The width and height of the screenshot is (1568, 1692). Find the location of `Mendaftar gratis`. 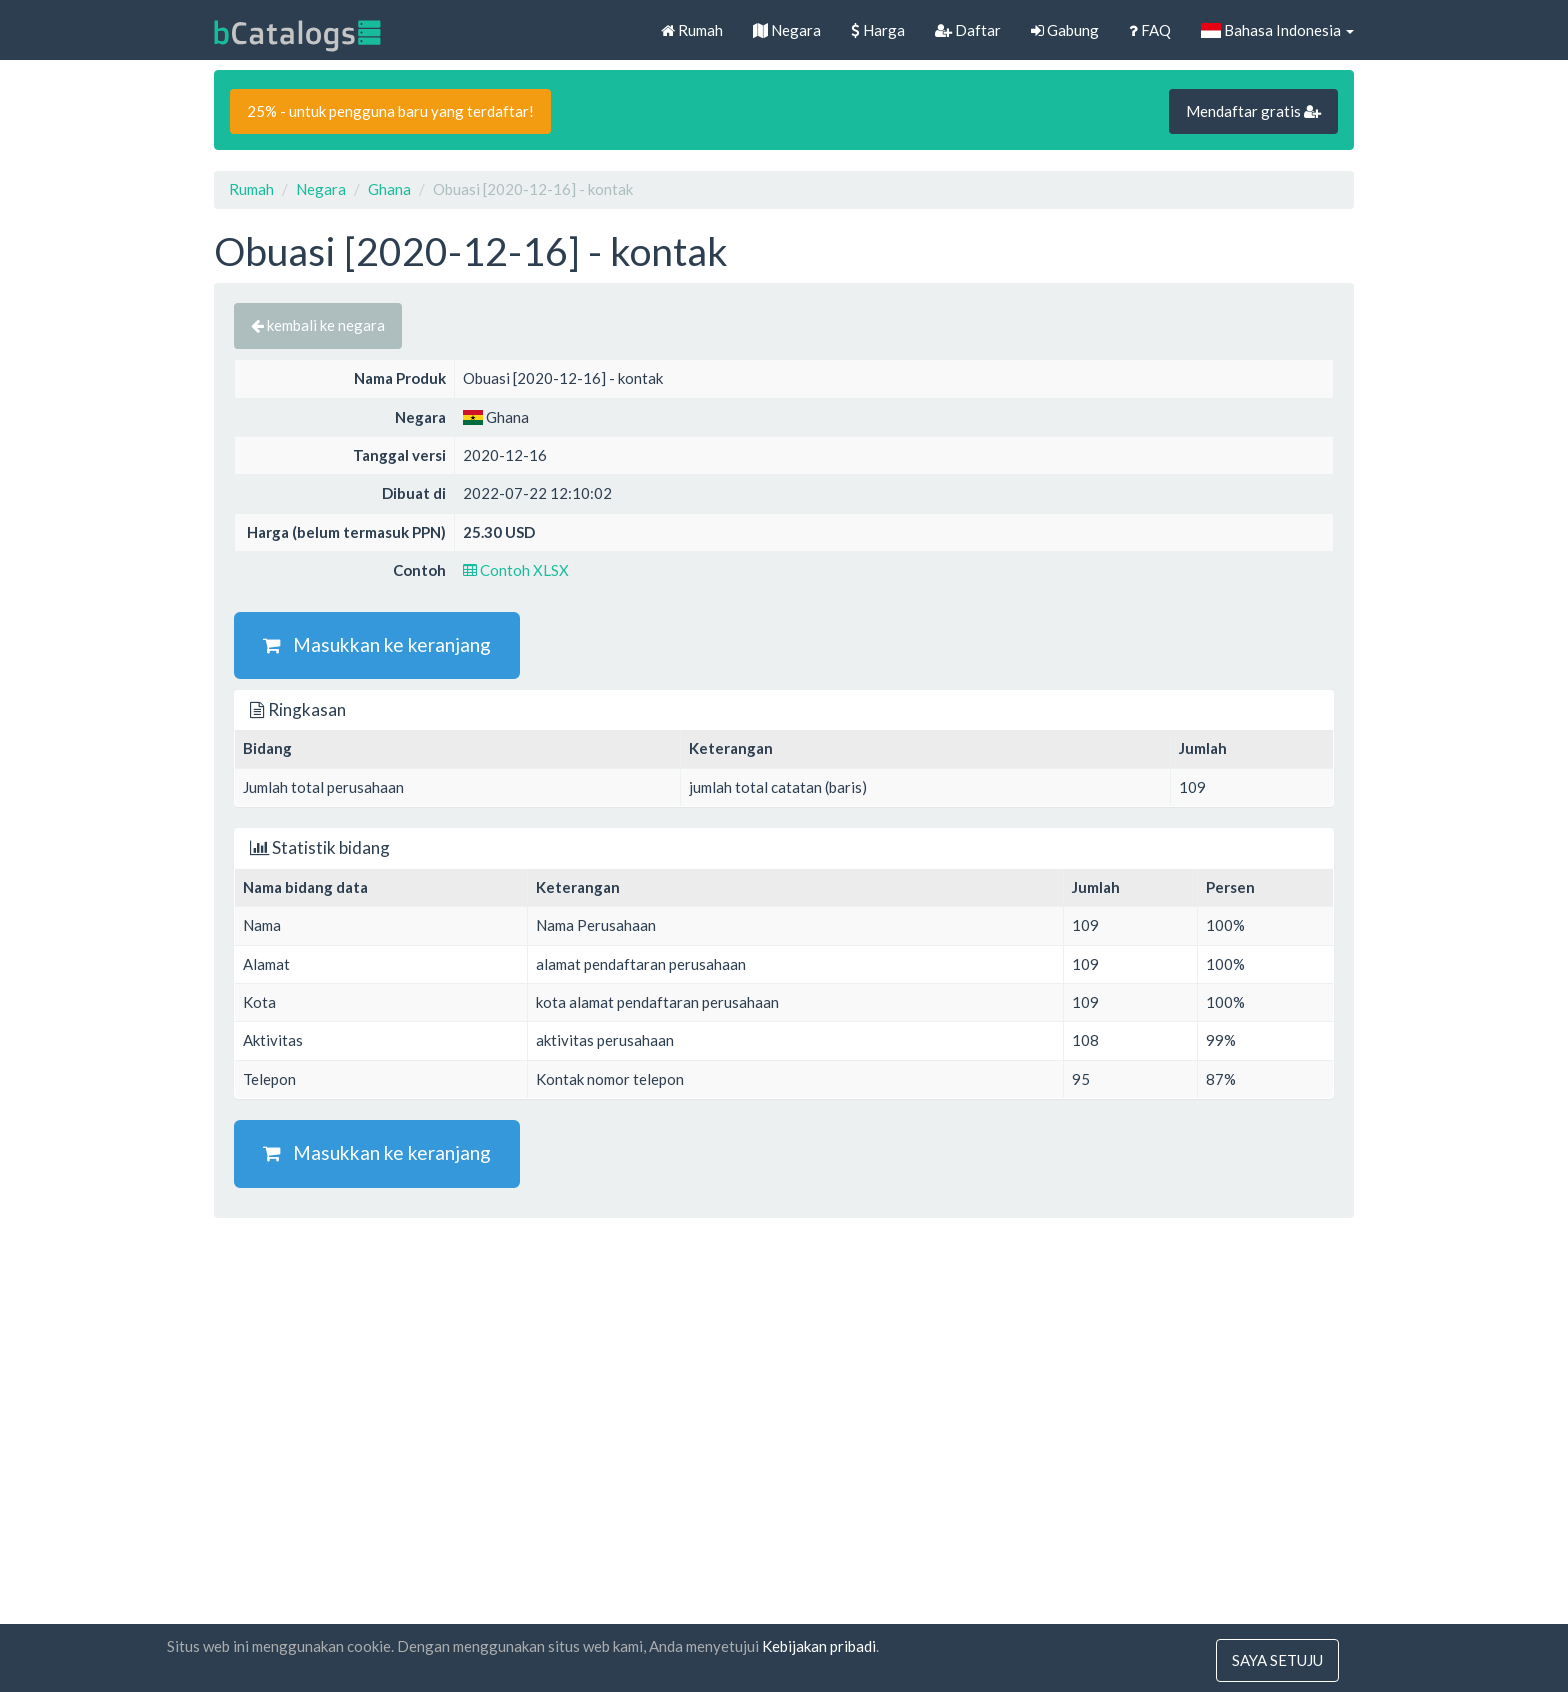

Mendaftar gratis is located at coordinates (1253, 111).